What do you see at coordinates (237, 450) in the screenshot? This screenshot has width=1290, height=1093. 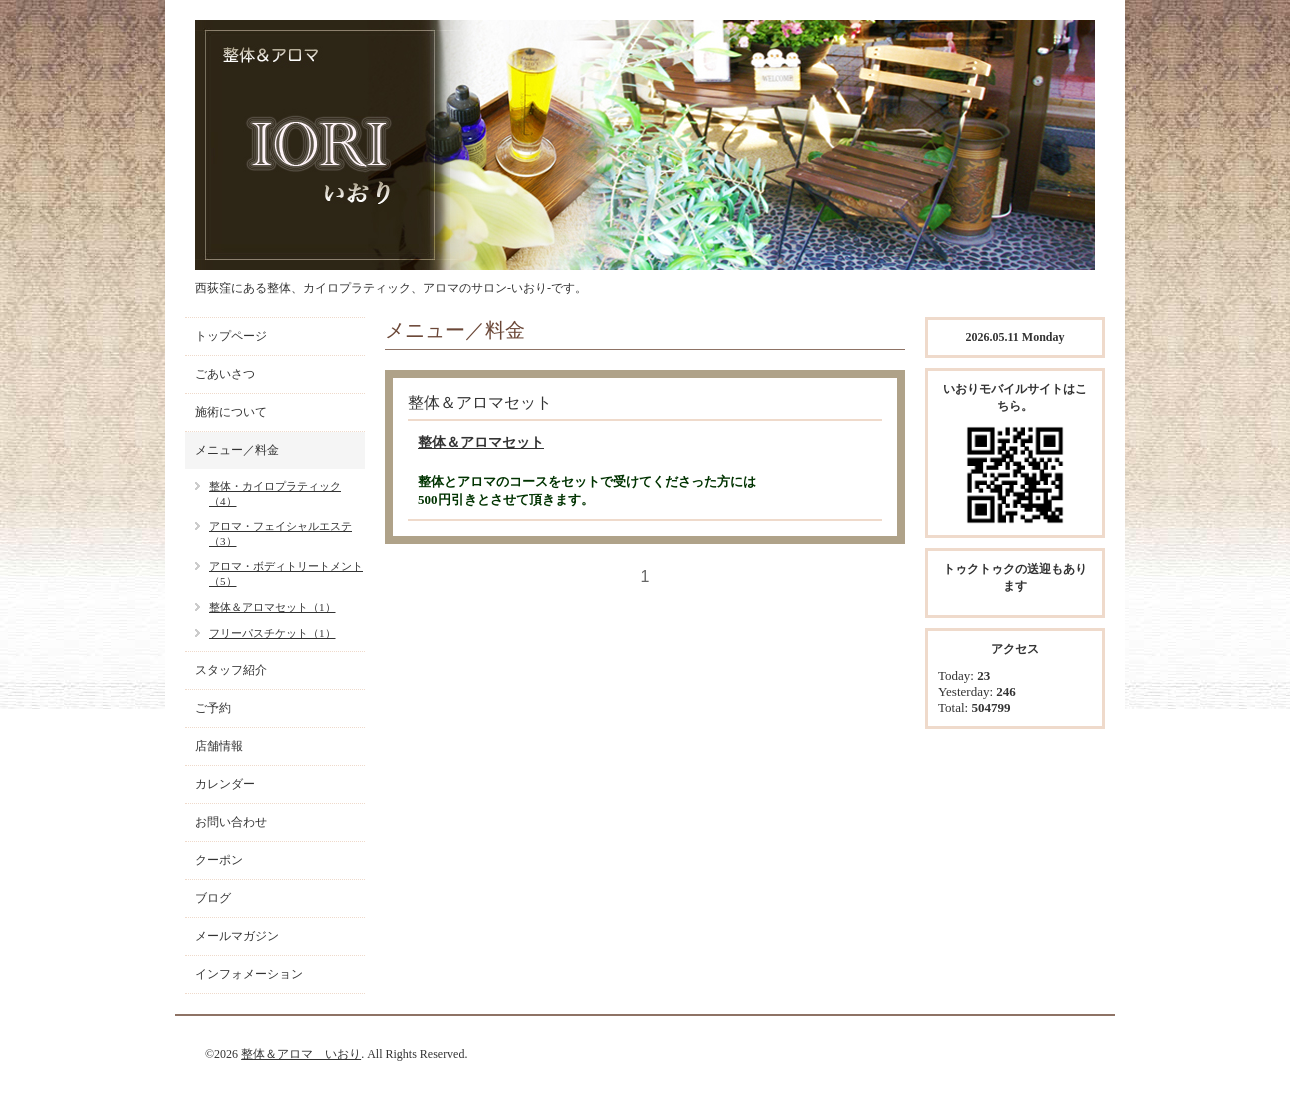 I see `メニュー／料金` at bounding box center [237, 450].